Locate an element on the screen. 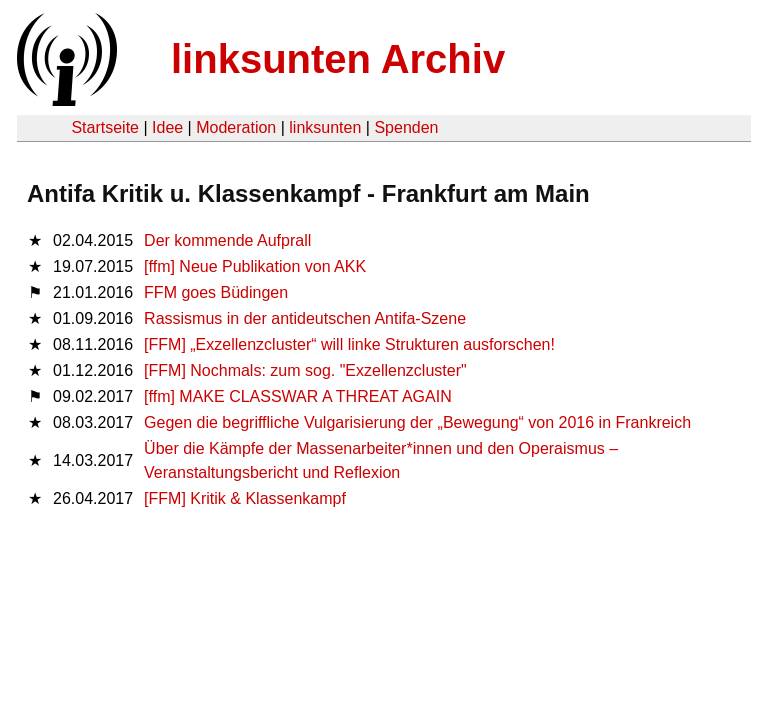  [FFM] Kritik & Klassenkampf is located at coordinates (245, 498).